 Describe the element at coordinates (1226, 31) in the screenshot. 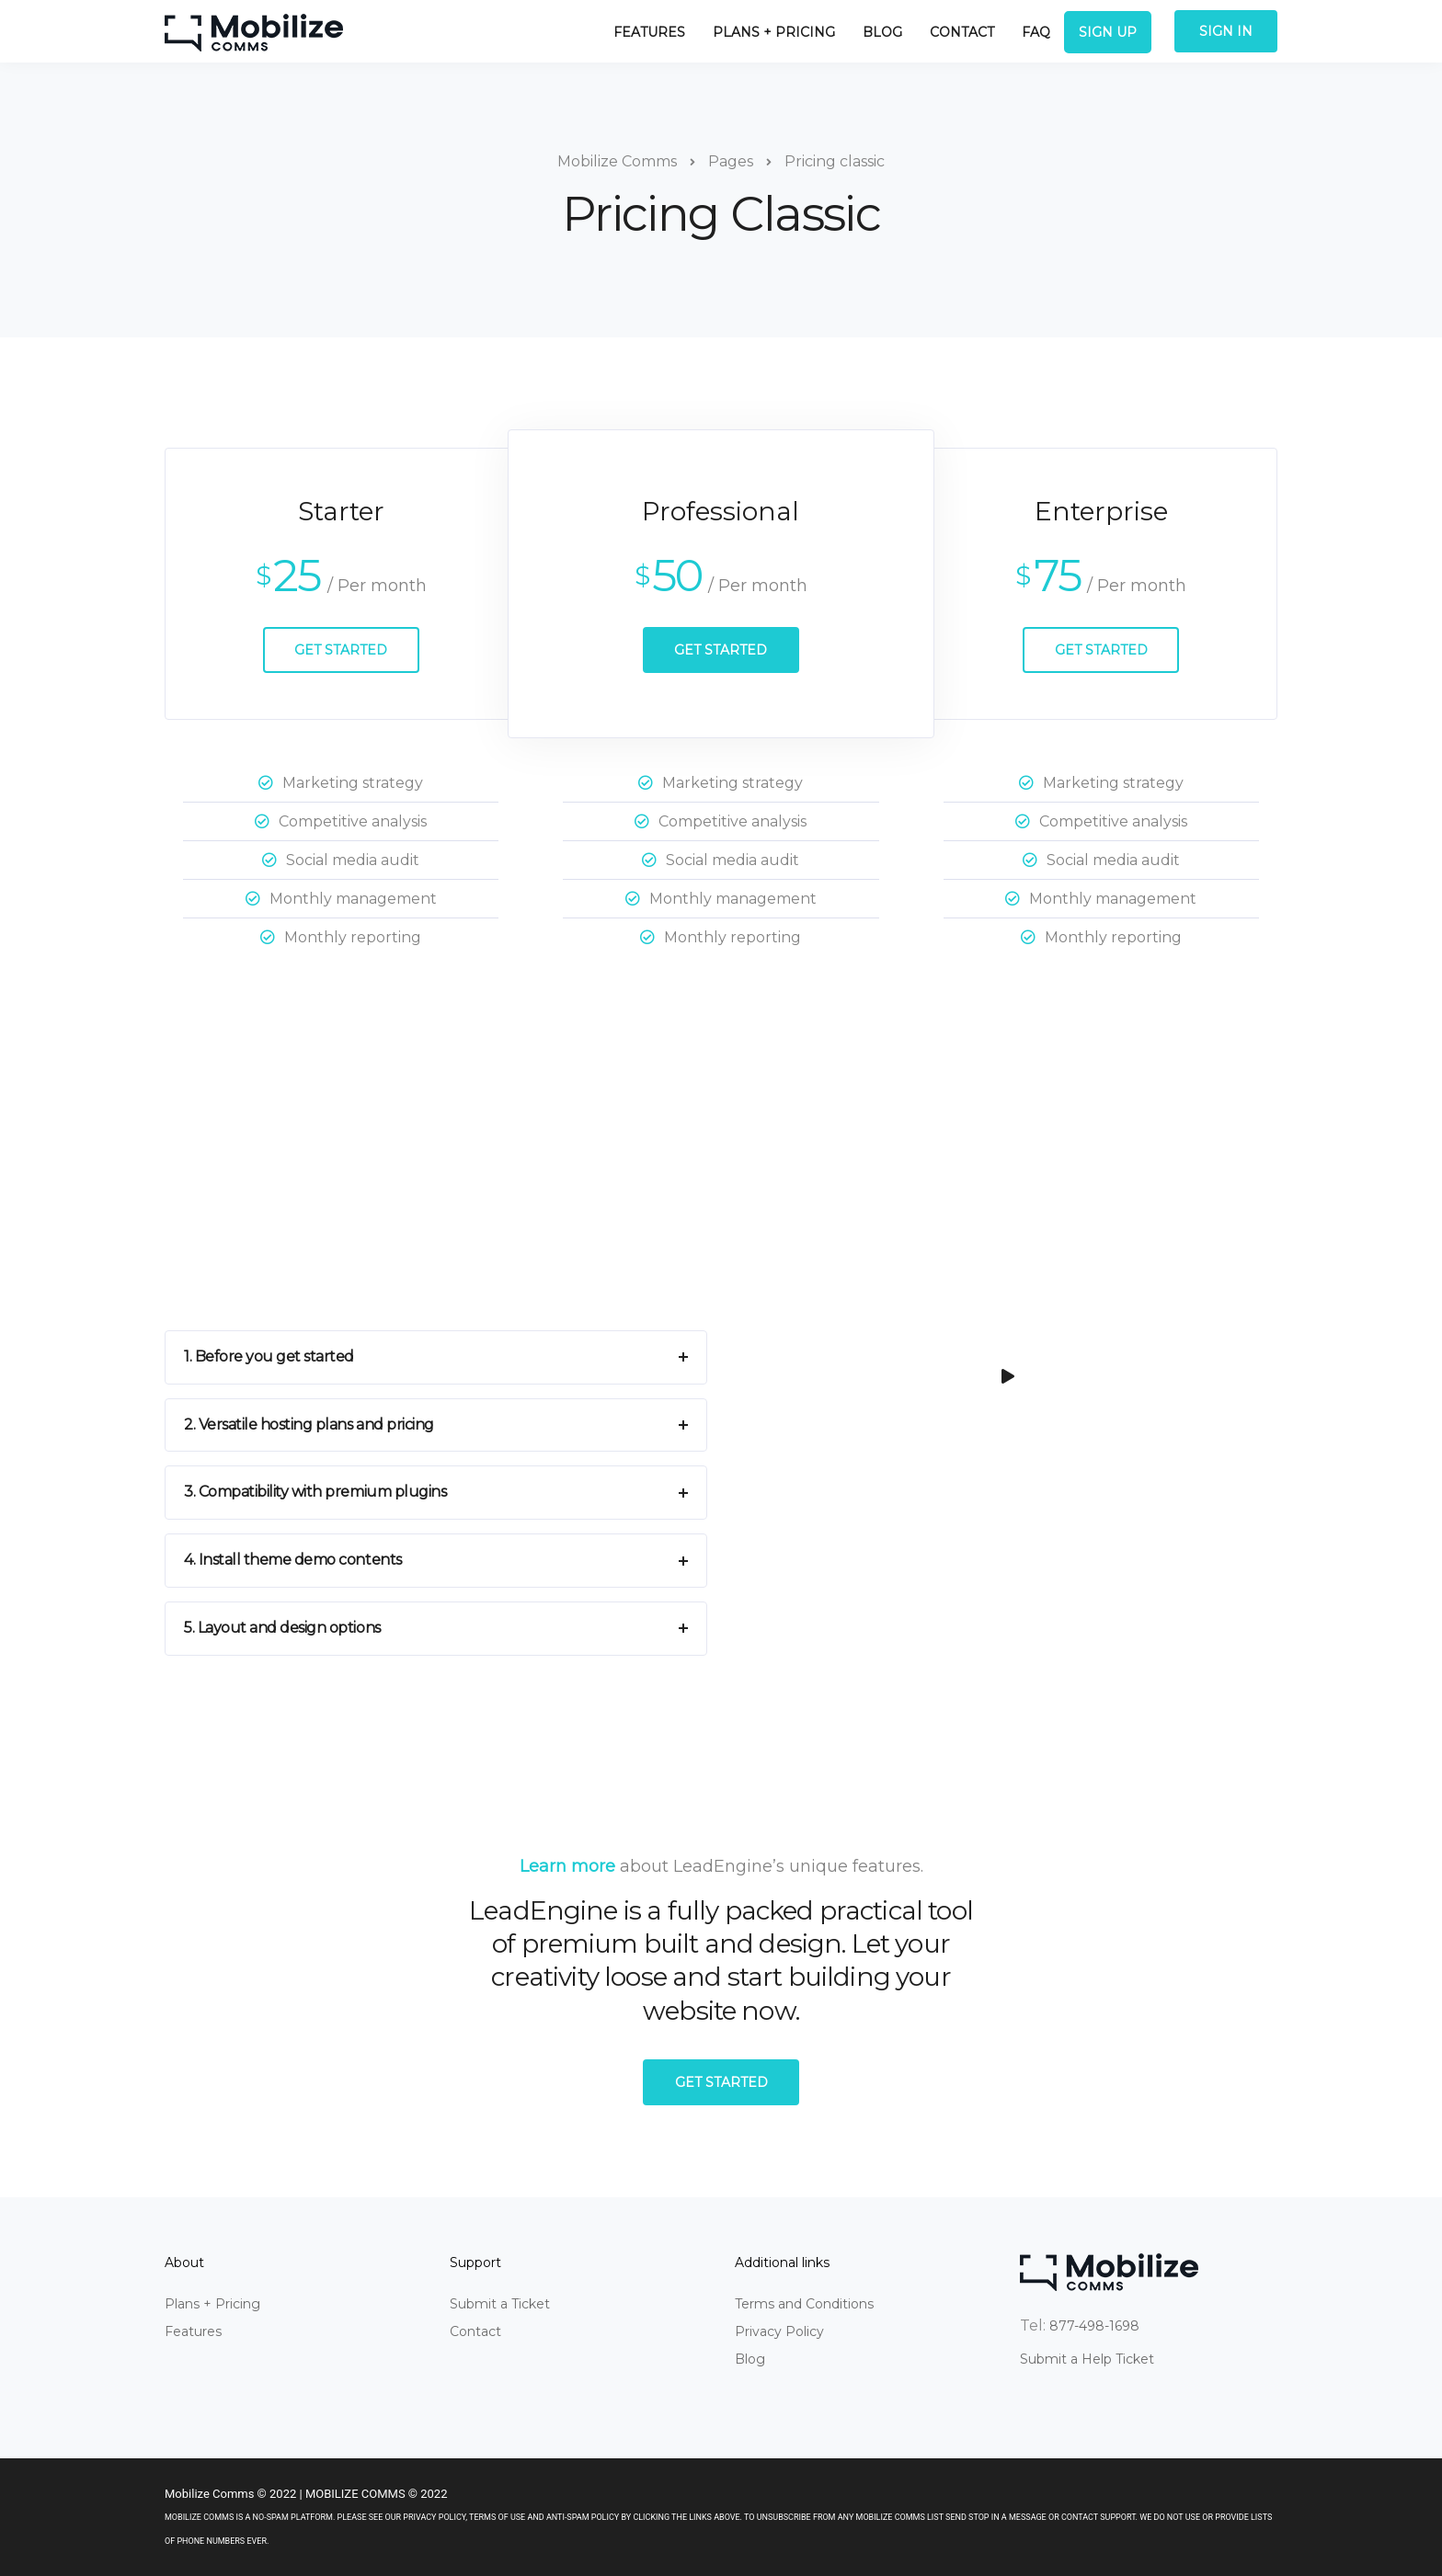

I see `Sign In` at that location.